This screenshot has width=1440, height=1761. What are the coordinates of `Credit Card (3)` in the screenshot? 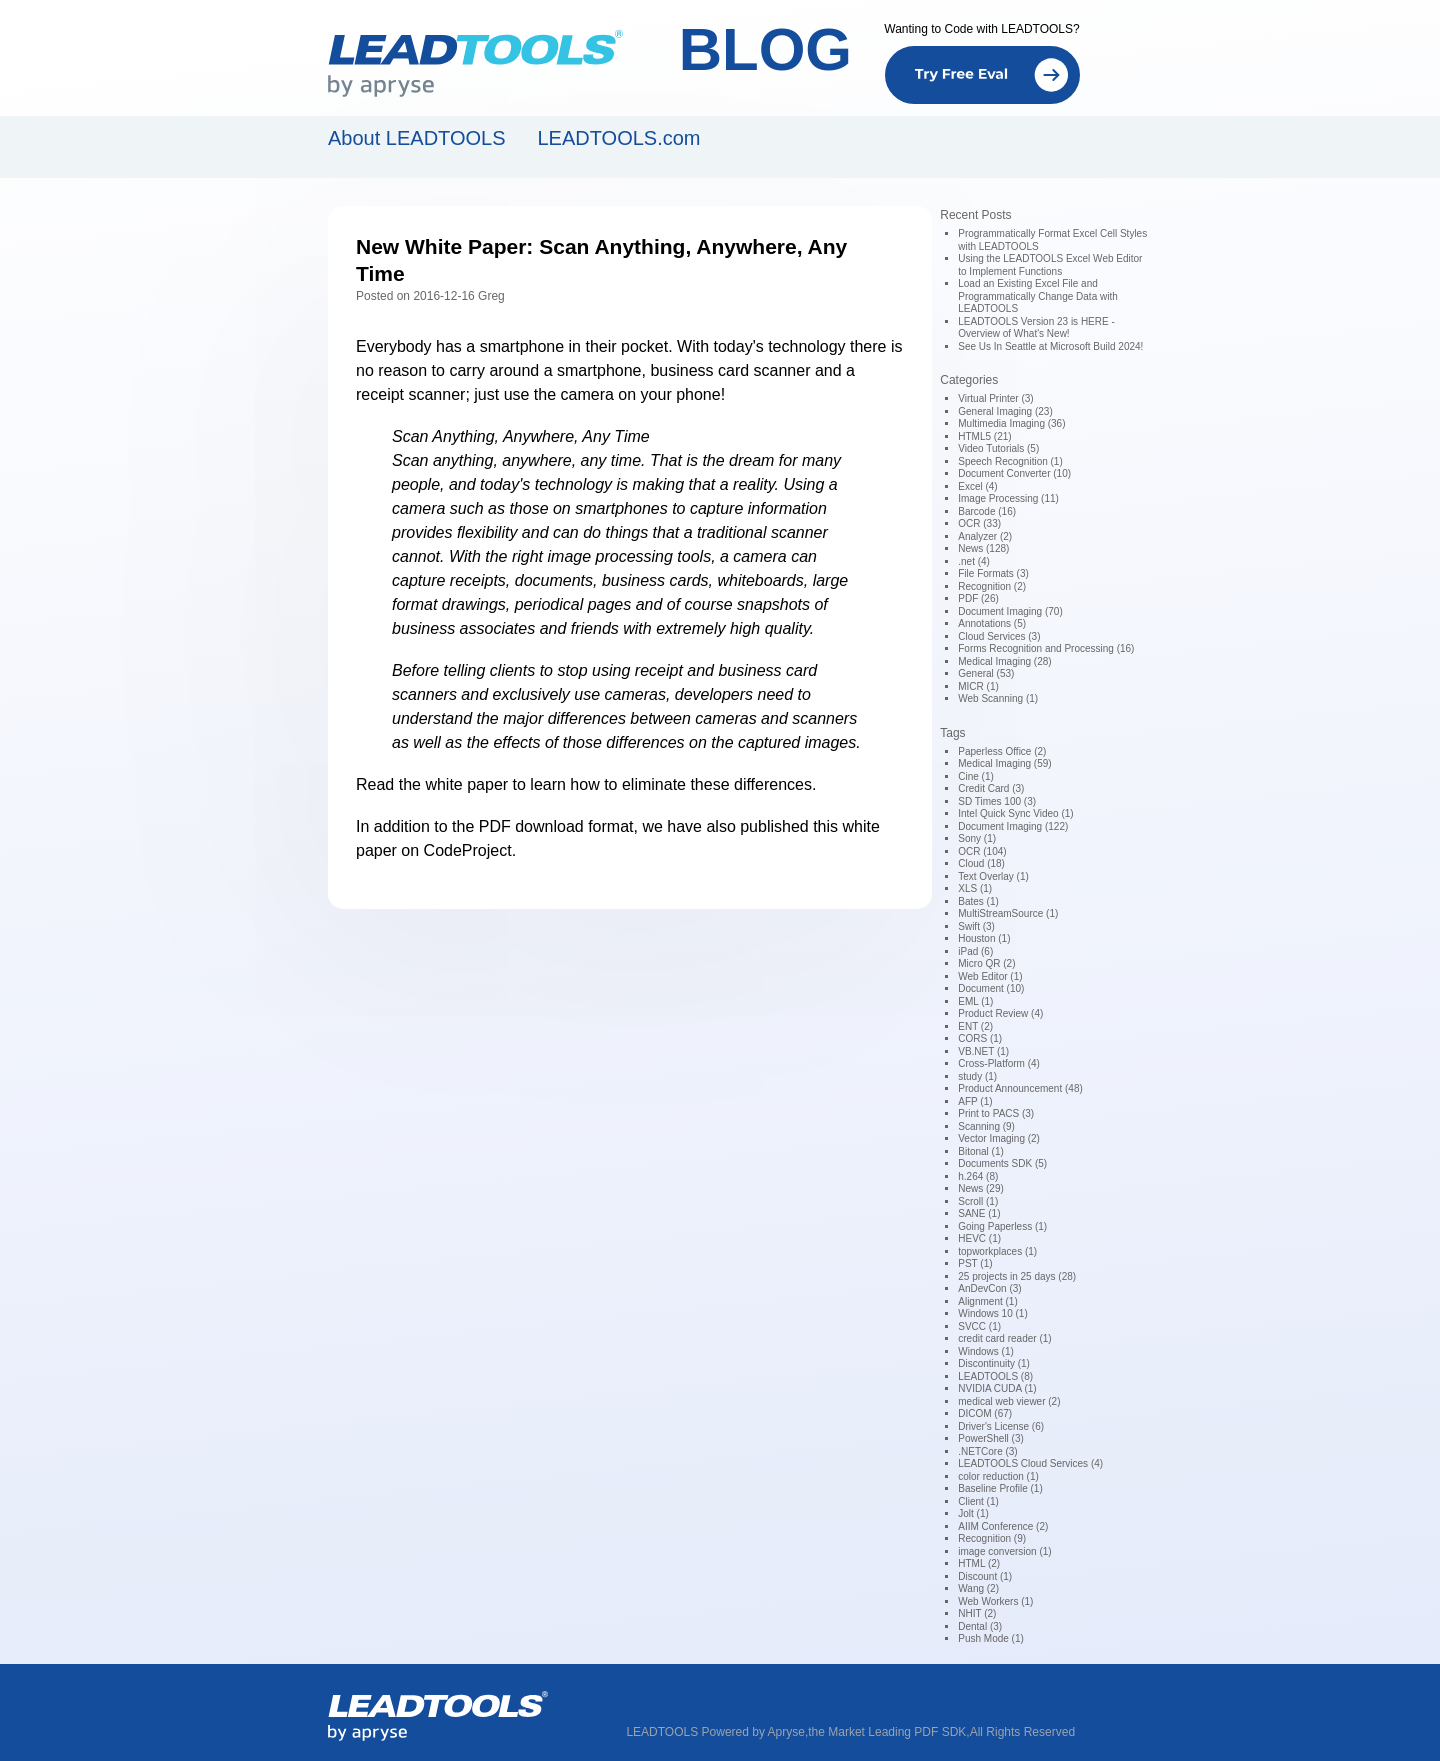 It's located at (991, 788).